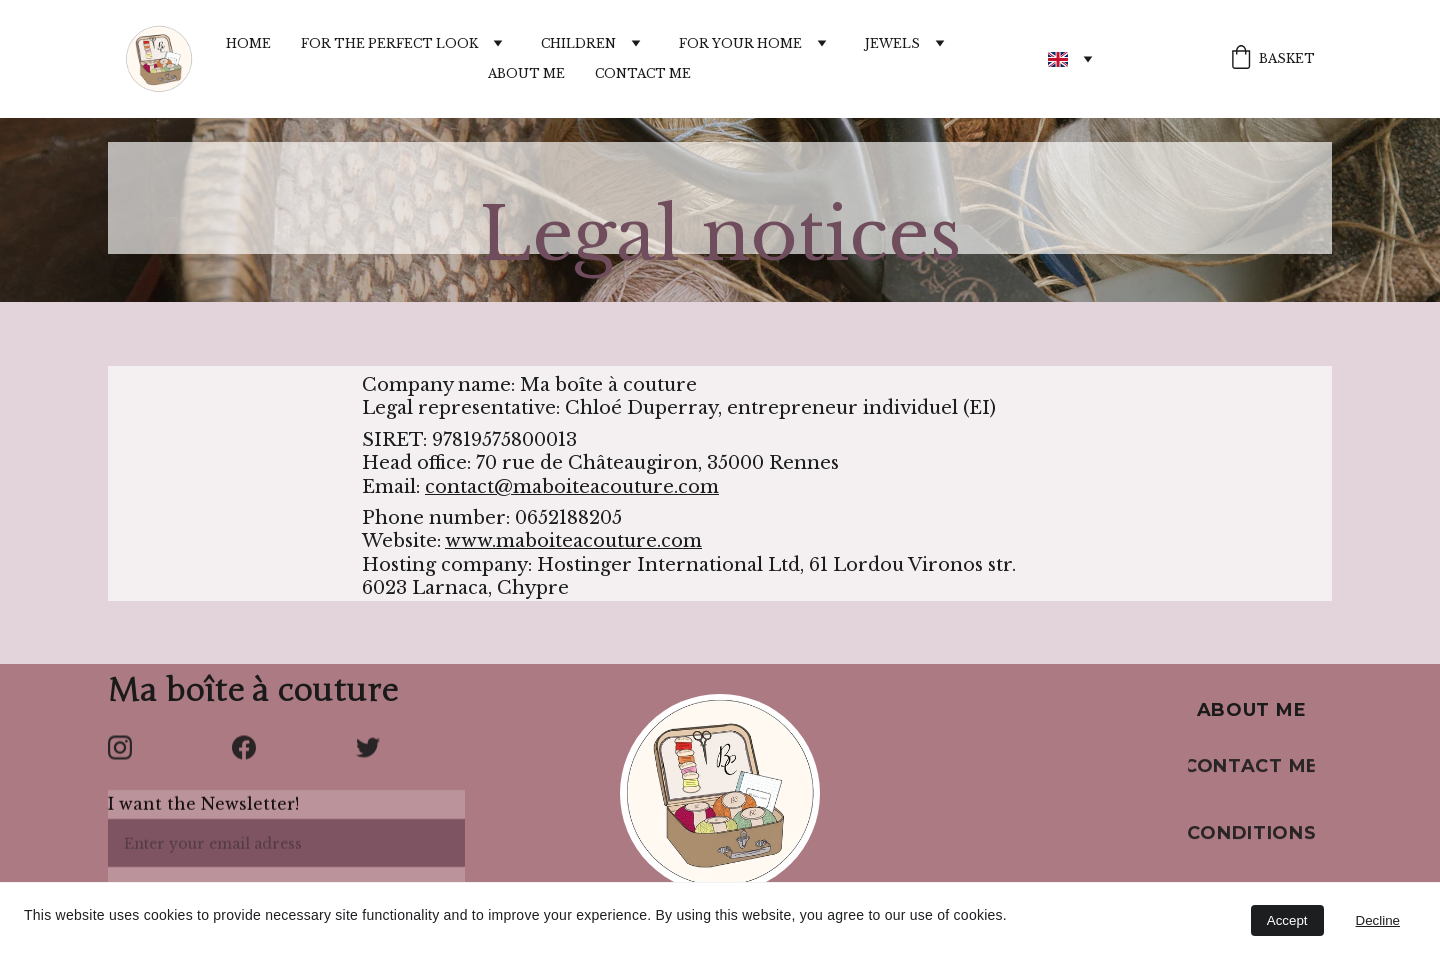  I want to click on Decline, so click(1378, 920).